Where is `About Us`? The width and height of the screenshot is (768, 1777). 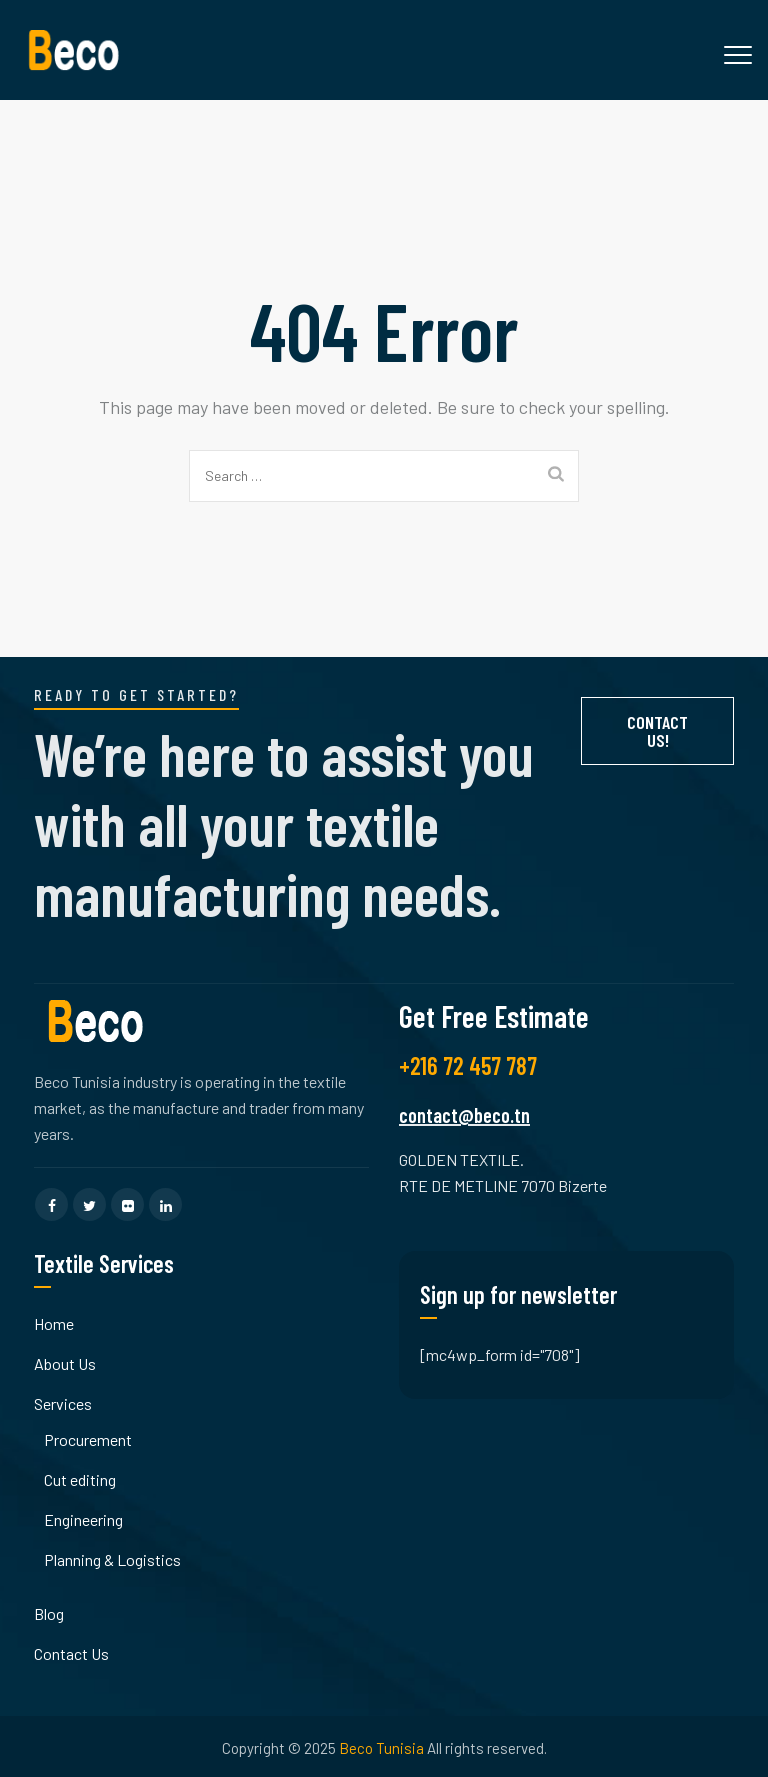
About Us is located at coordinates (65, 1363).